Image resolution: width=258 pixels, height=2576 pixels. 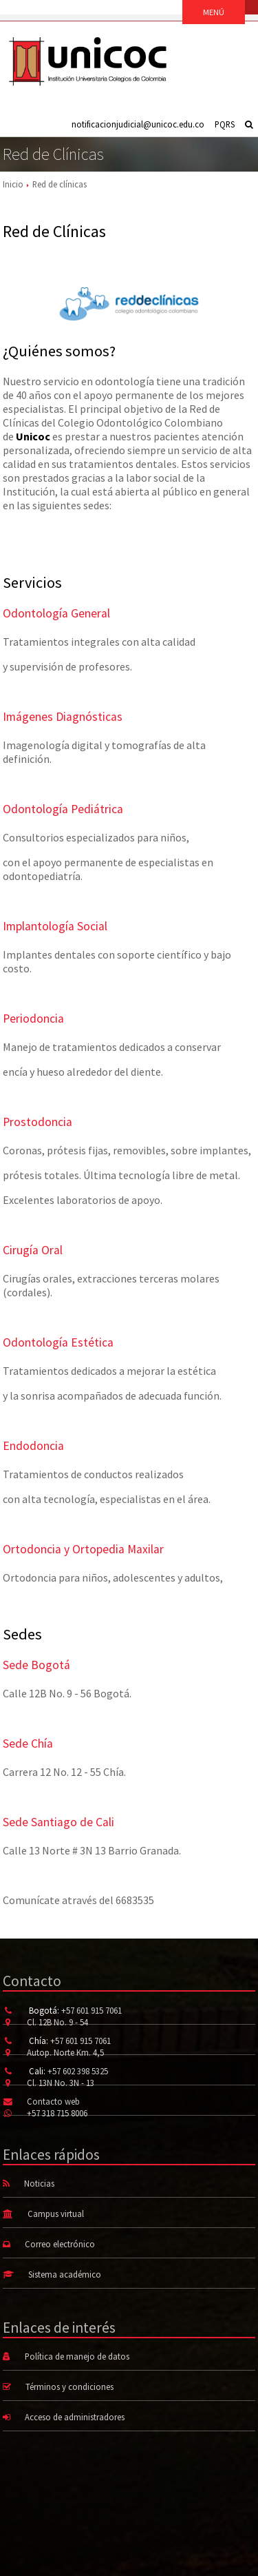 I want to click on +57 601 915 7061, so click(x=91, y=2010).